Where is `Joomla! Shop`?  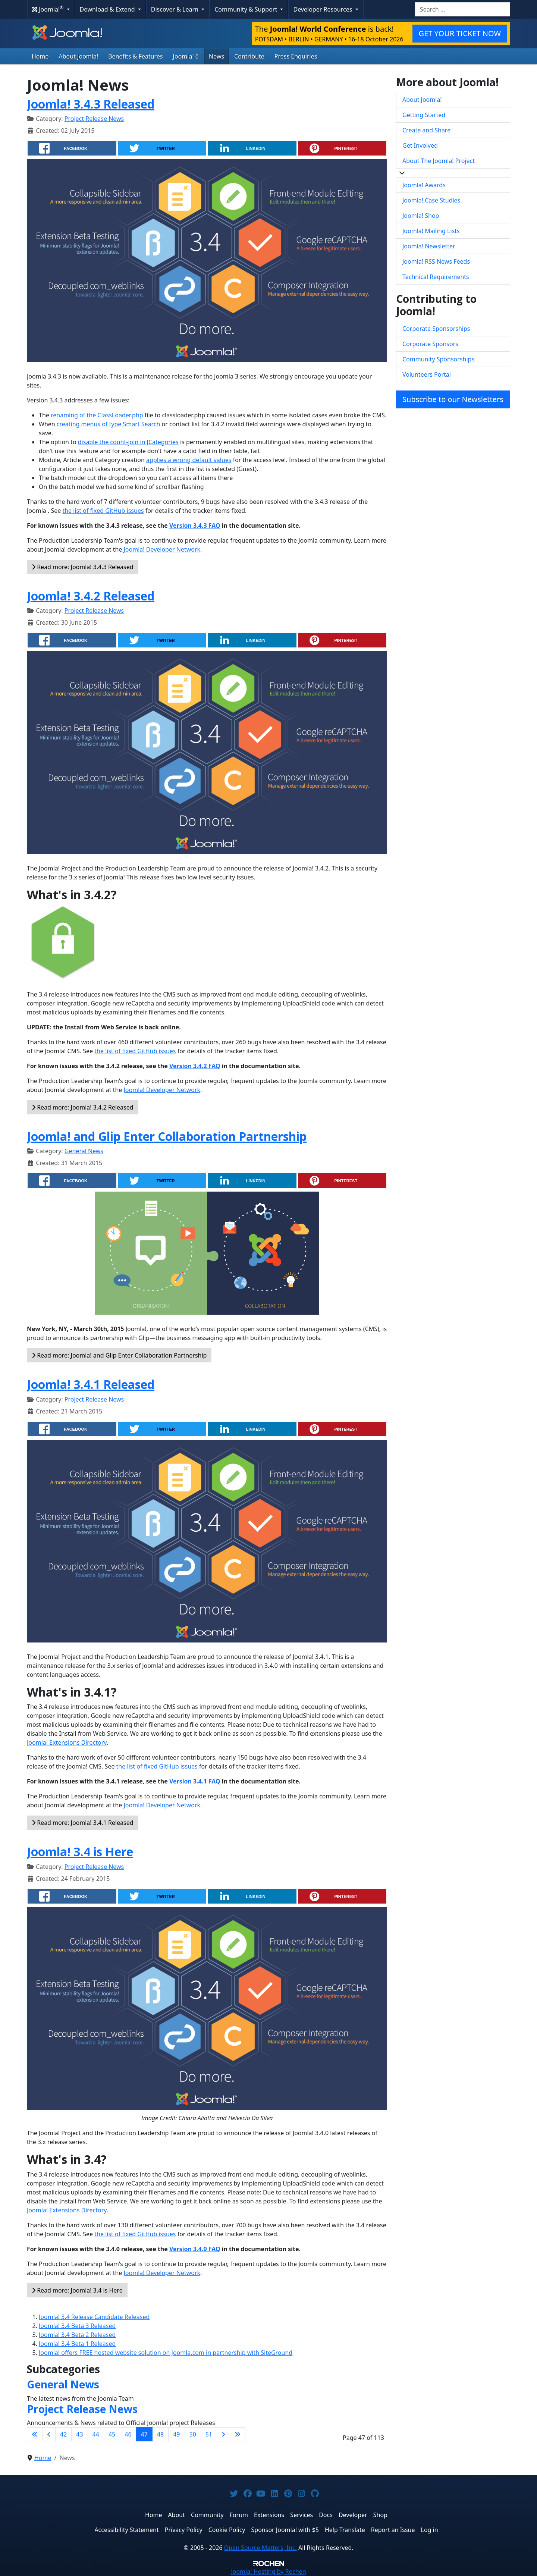
Joomla! Shop is located at coordinates (420, 215).